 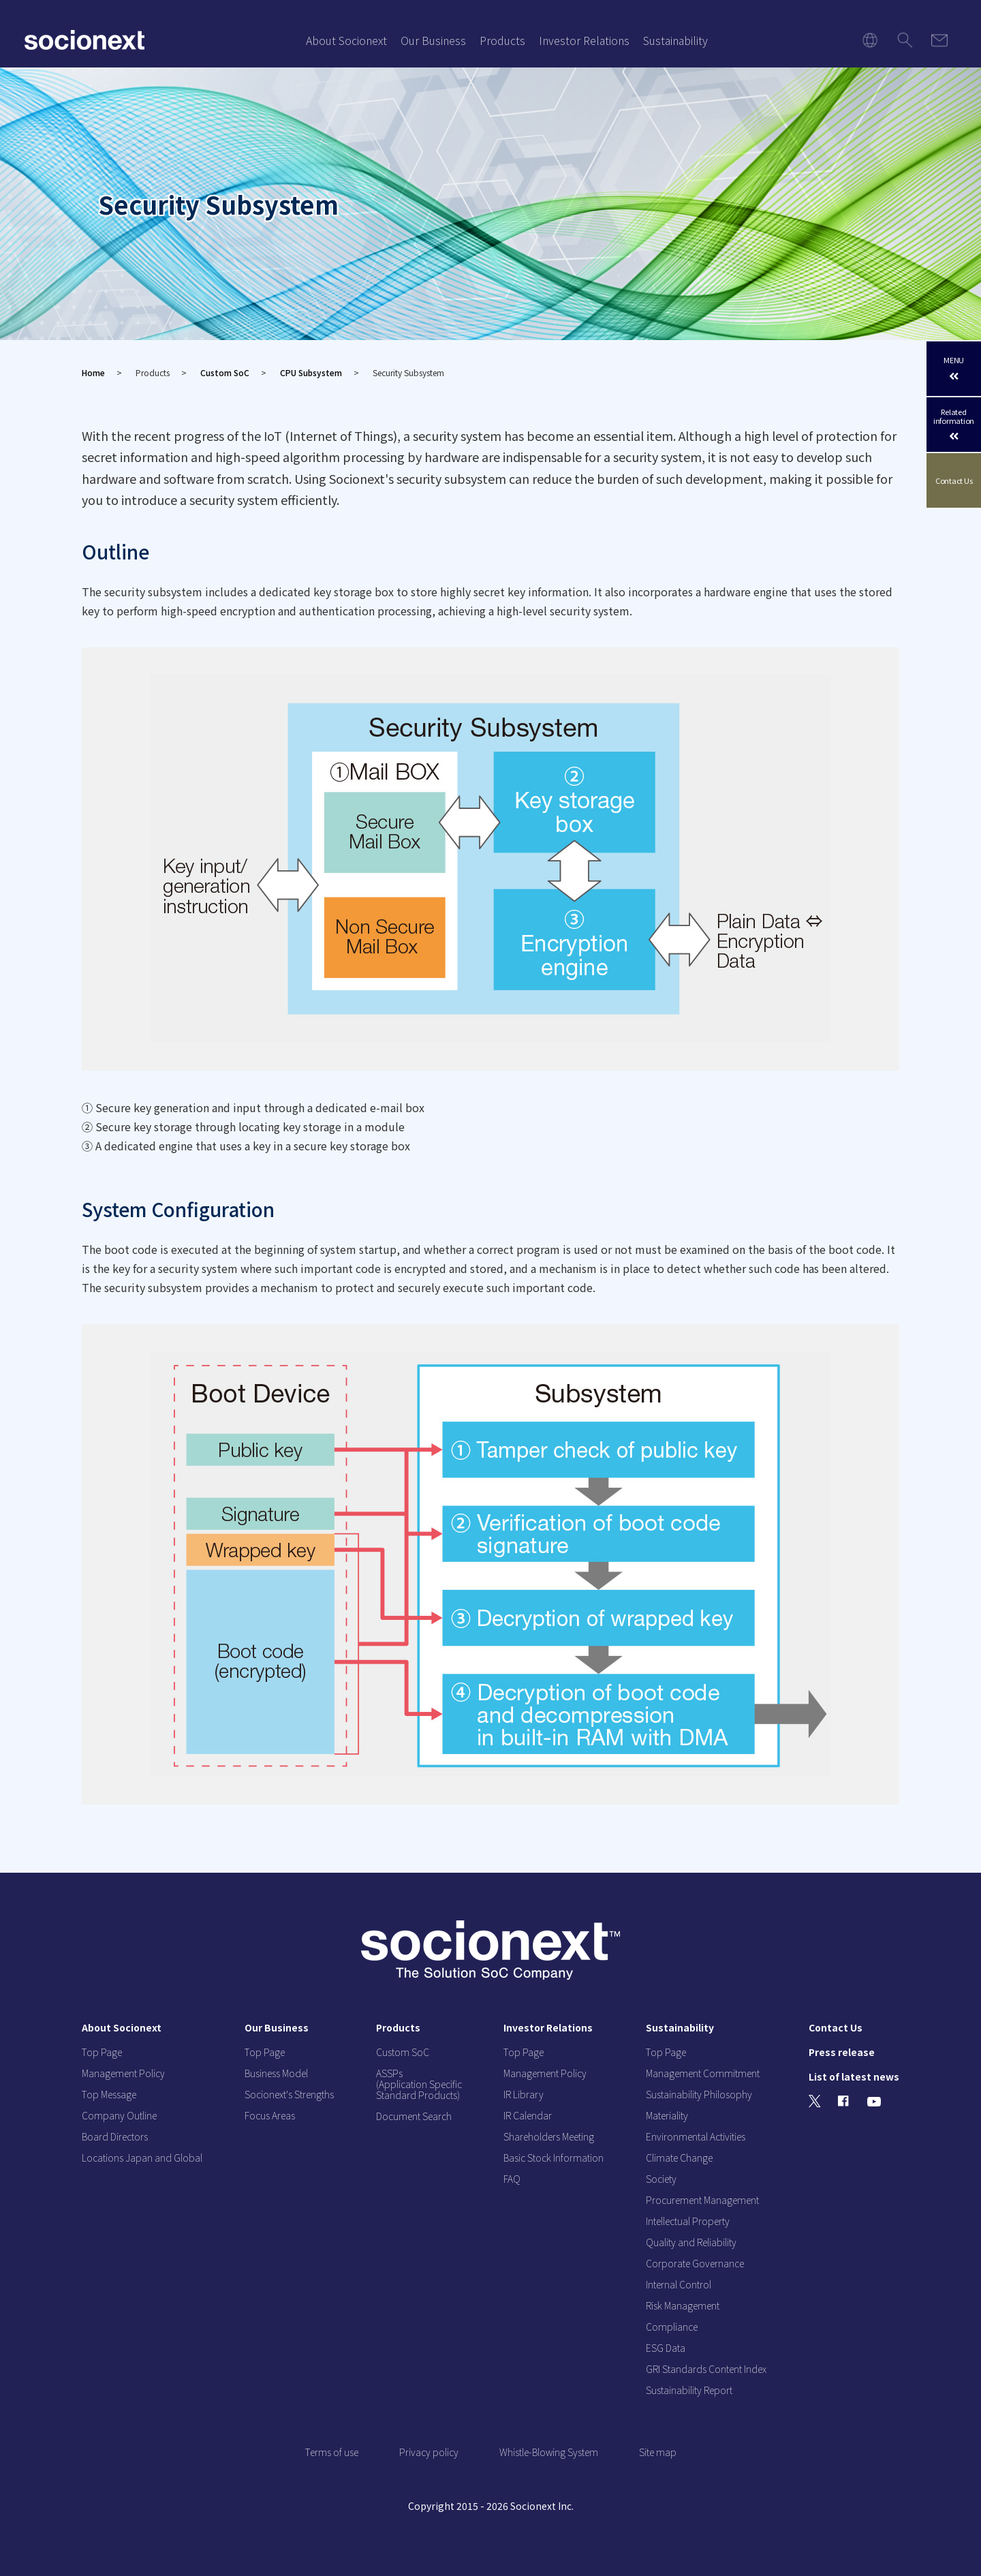 I want to click on Custom SoC, so click(x=224, y=372).